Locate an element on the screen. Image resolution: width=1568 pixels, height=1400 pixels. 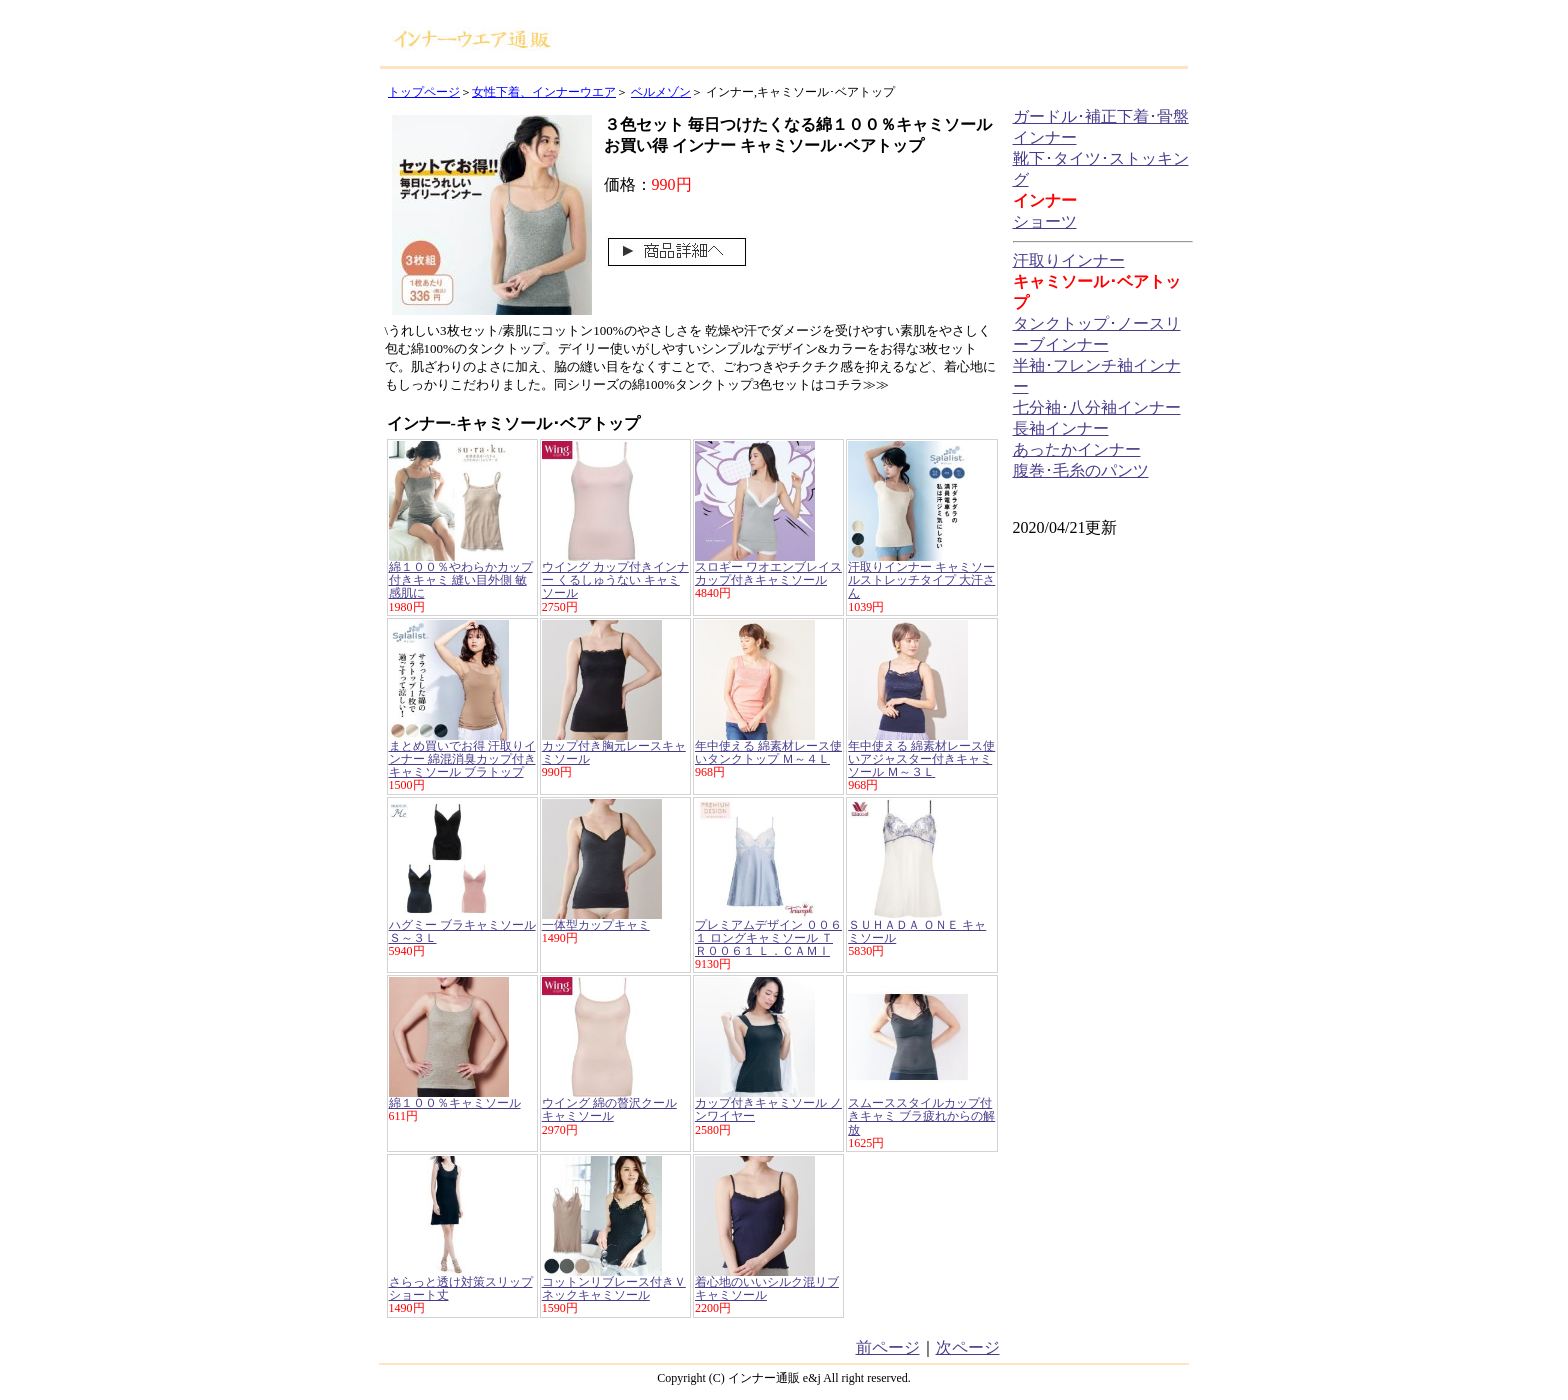
カップ付きキャミソール ノンワイヤー is located at coordinates (768, 1109).